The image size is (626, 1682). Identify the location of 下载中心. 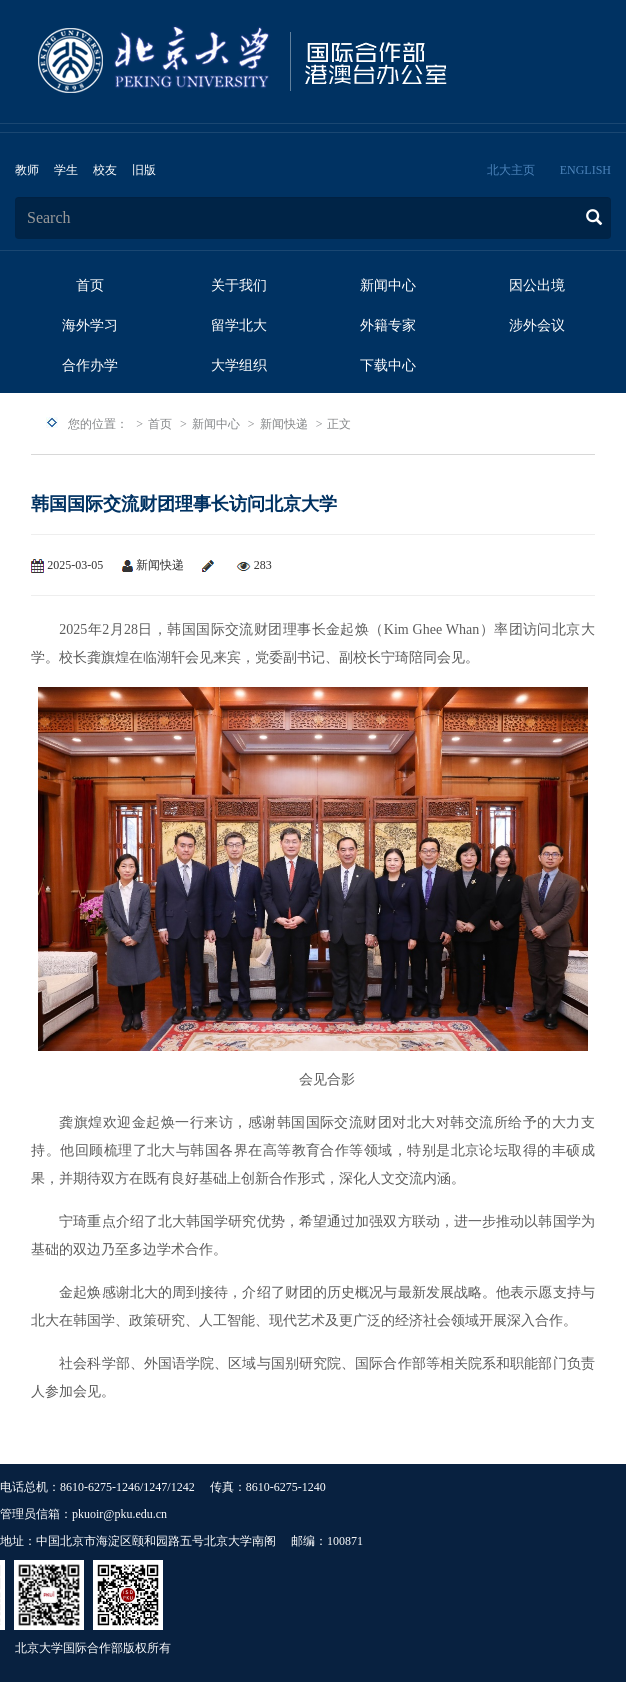
(388, 365).